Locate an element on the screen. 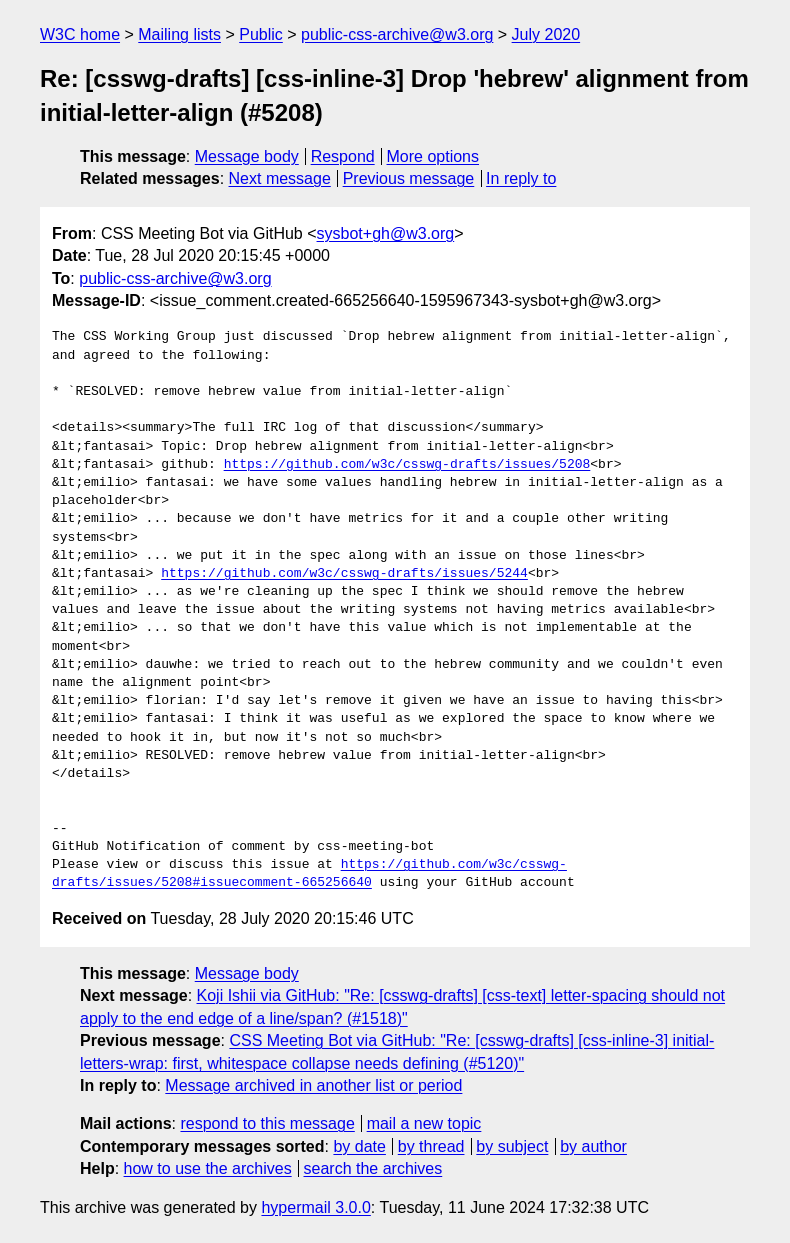  hypermail 3.0.0 is located at coordinates (315, 1207).